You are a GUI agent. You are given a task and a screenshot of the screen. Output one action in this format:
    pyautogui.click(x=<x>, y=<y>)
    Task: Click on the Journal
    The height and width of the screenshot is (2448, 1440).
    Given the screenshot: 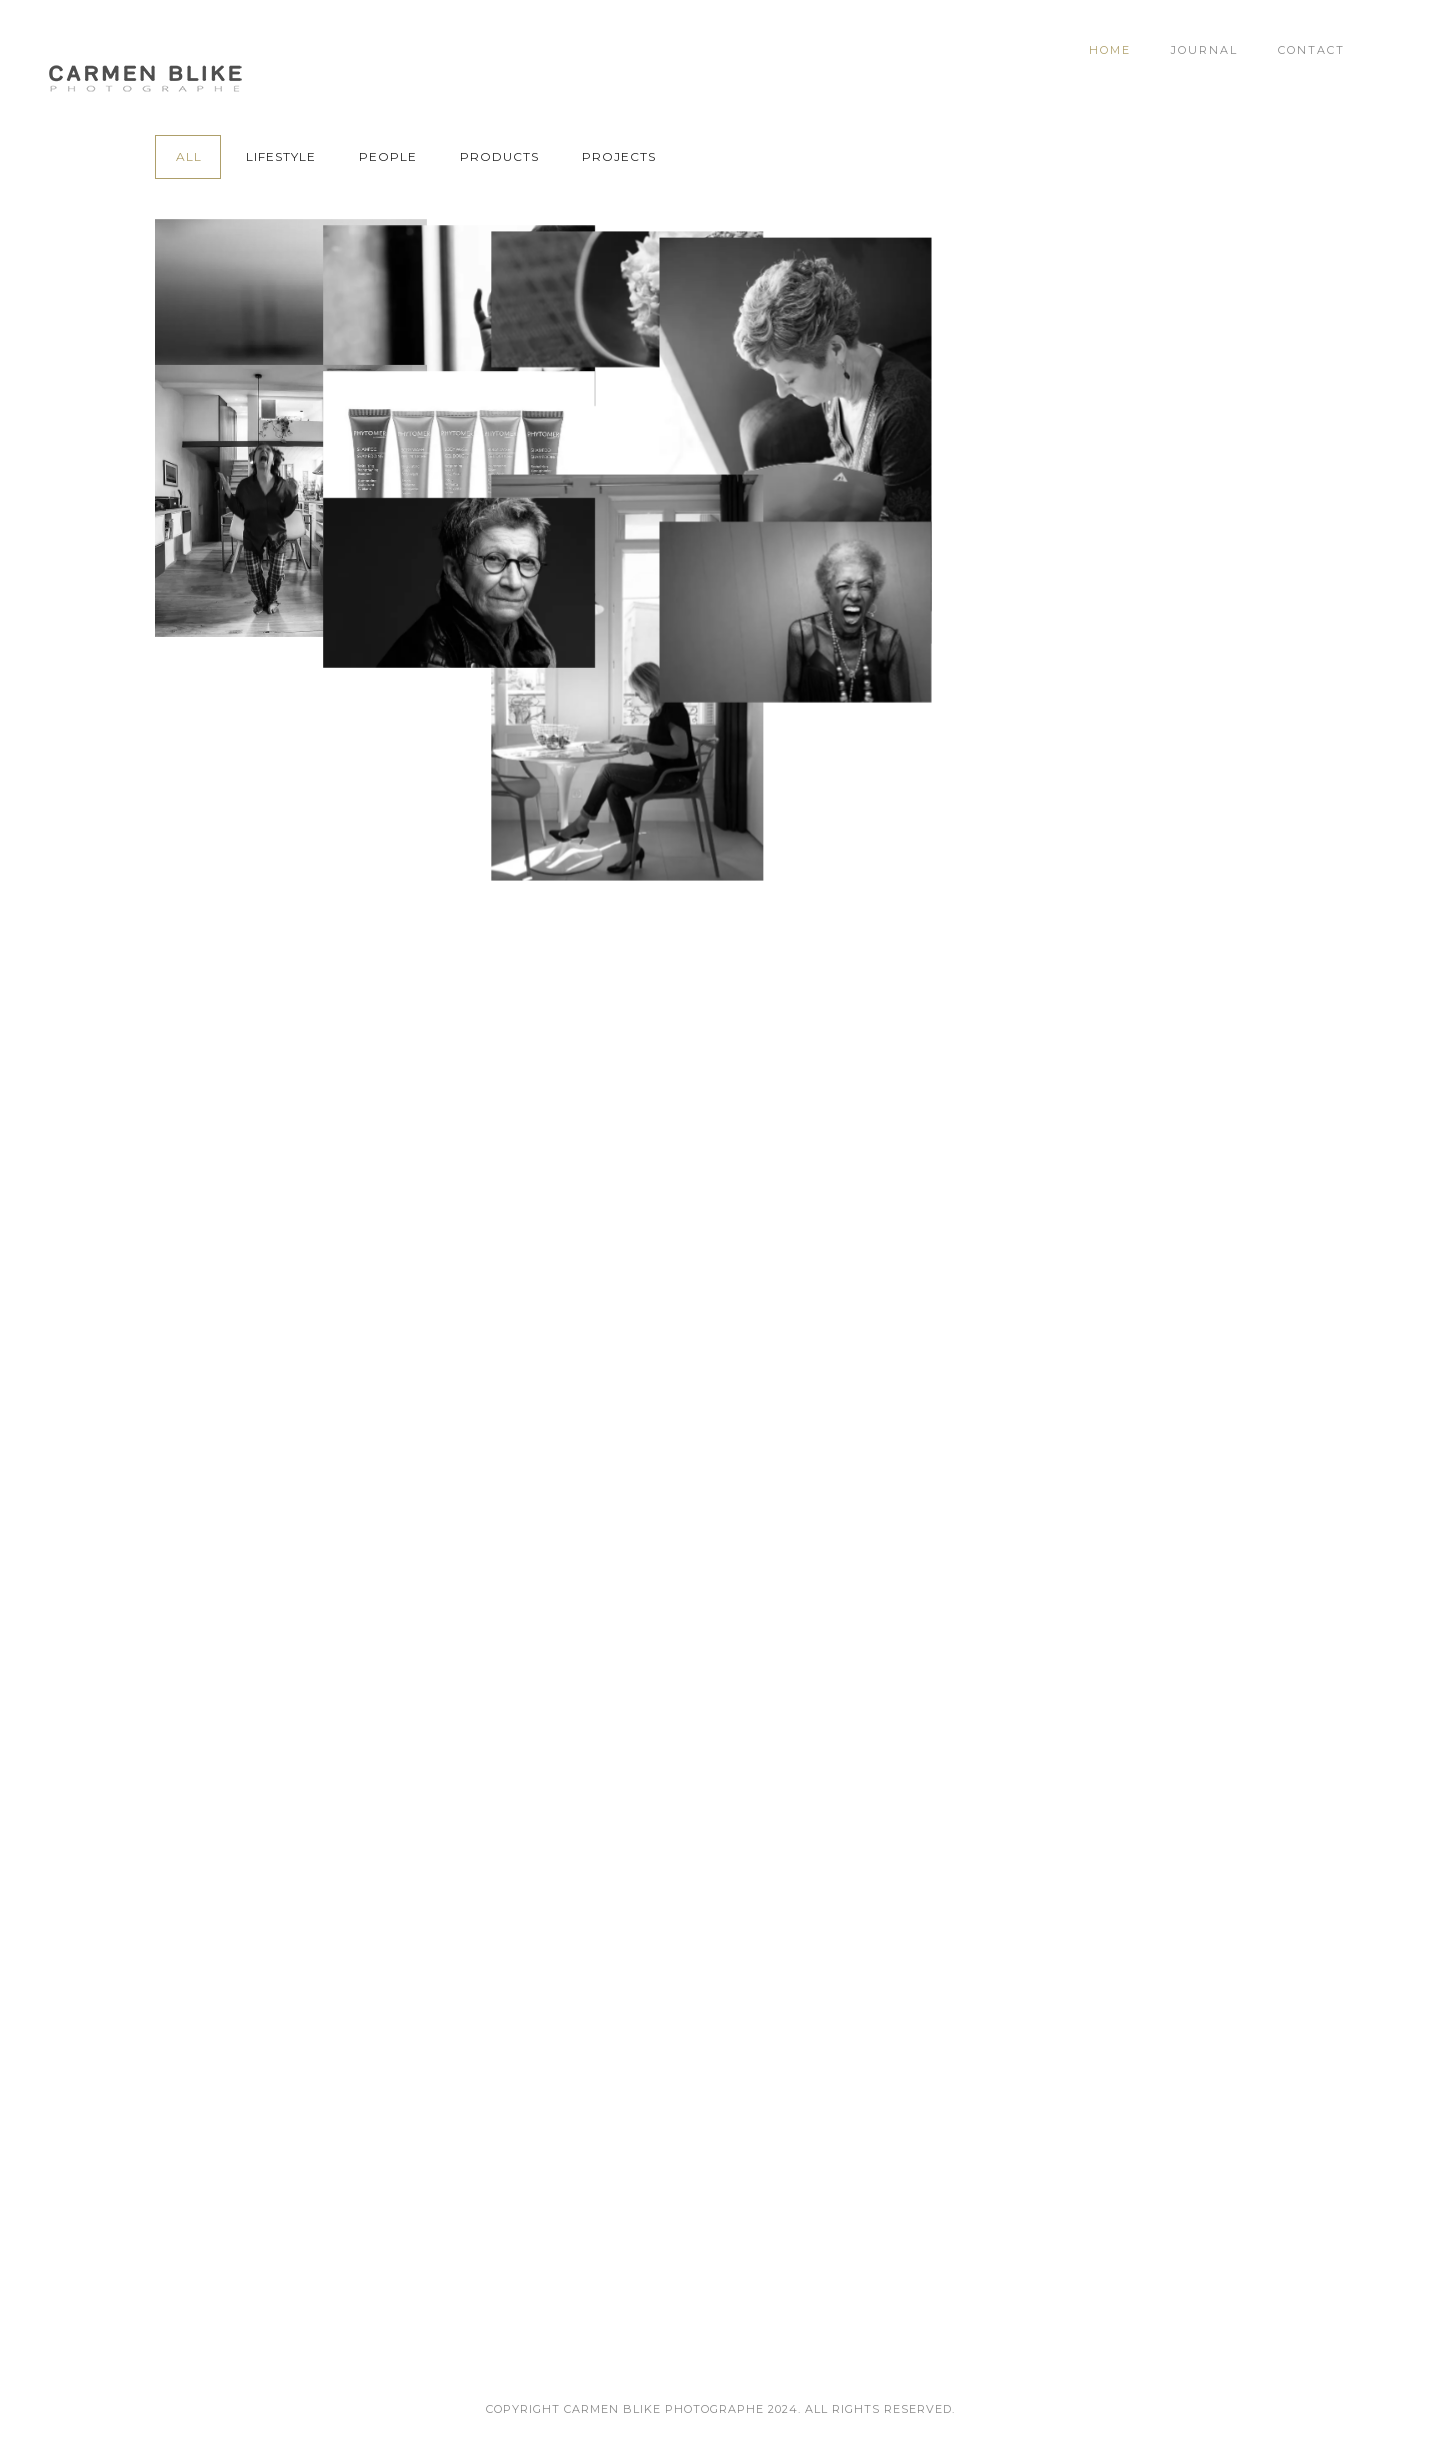 What is the action you would take?
    pyautogui.click(x=1204, y=50)
    